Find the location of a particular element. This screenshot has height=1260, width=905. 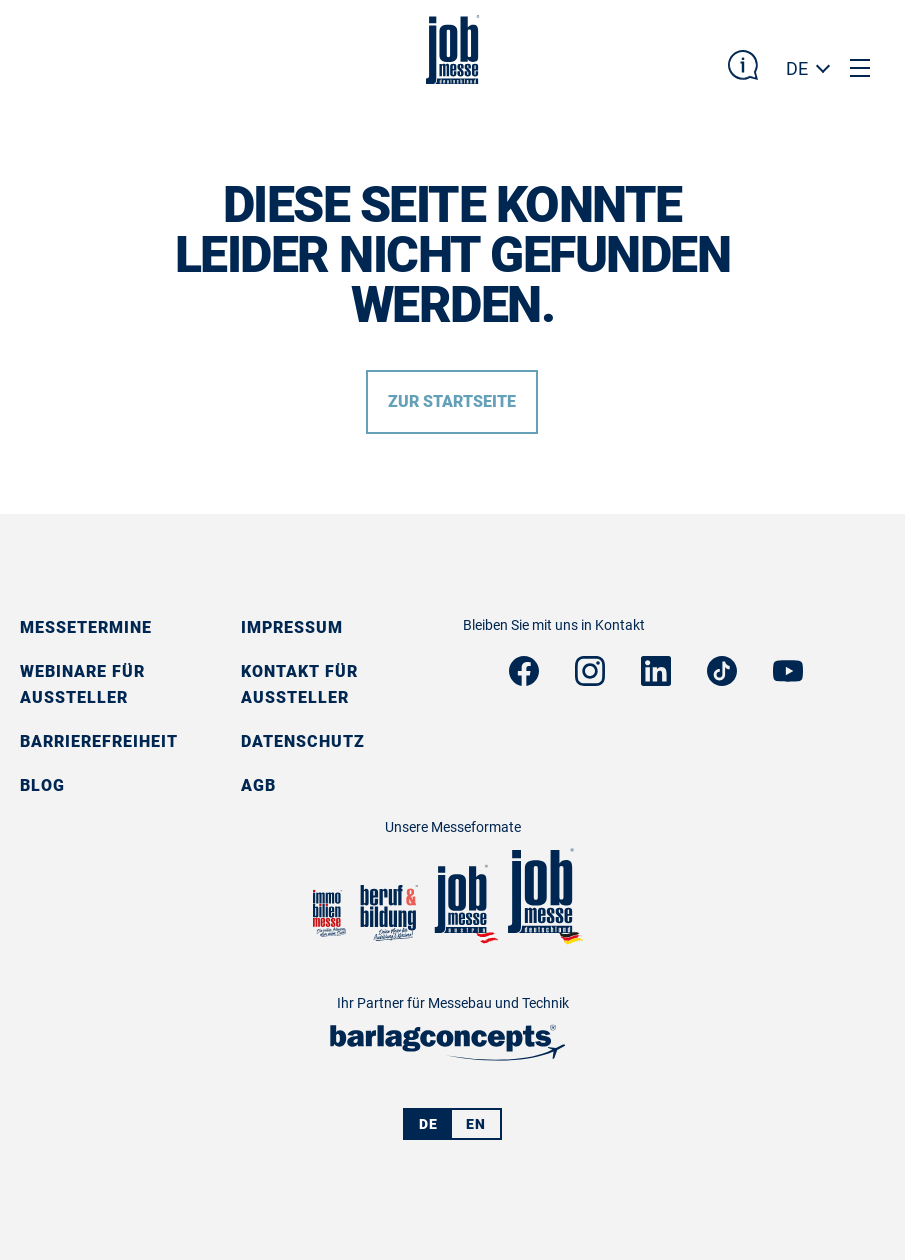

DE is located at coordinates (797, 68).